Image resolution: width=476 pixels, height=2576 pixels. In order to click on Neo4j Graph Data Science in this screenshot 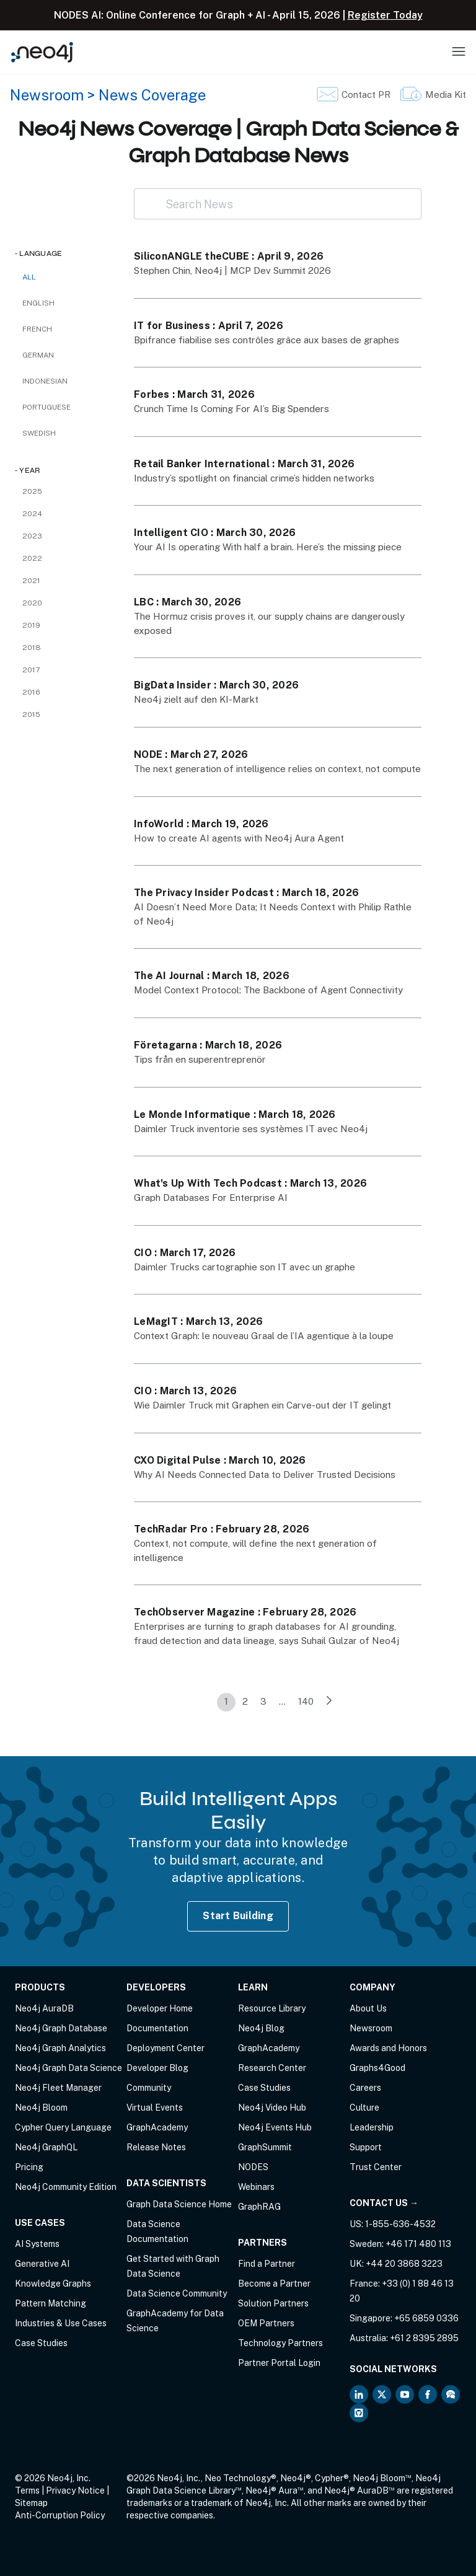, I will do `click(68, 2068)`.